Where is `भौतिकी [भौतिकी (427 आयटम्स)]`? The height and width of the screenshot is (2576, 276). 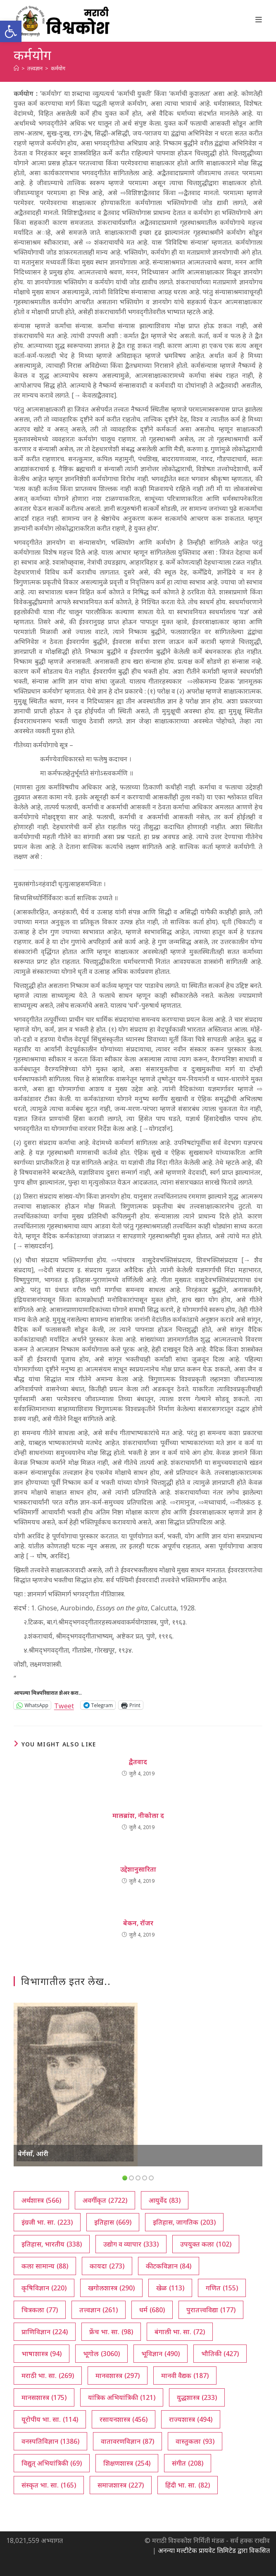 भौतिकी [भौतिकी (427 आयटम्स)] is located at coordinates (220, 2354).